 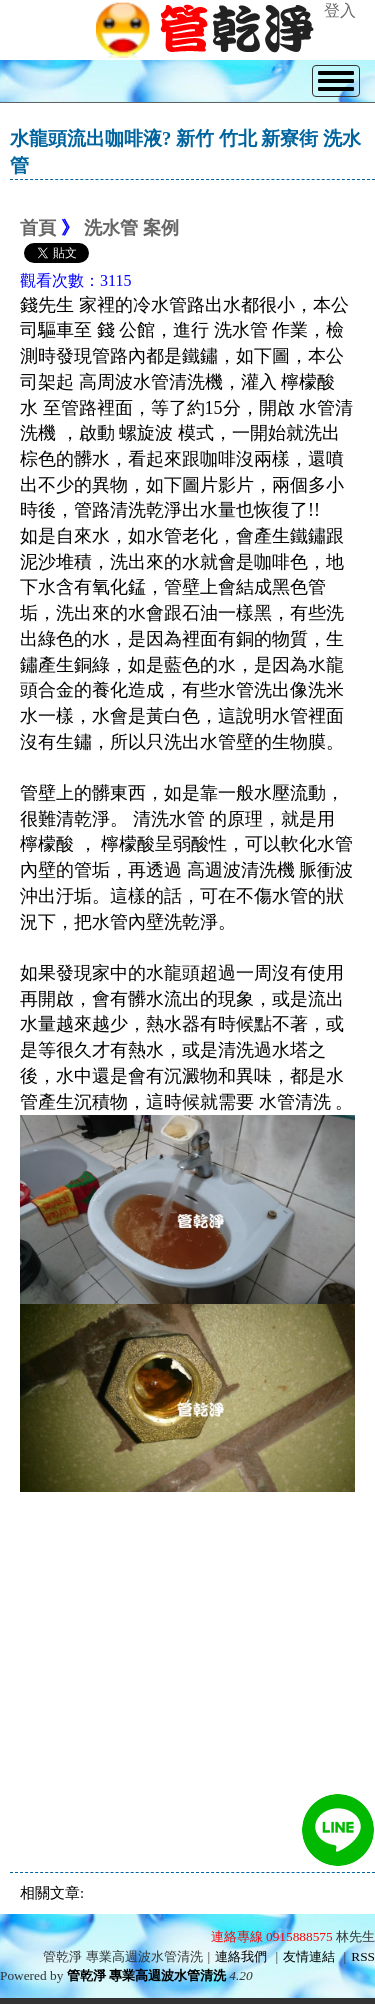 What do you see at coordinates (131, 228) in the screenshot?
I see `洗水管 案例` at bounding box center [131, 228].